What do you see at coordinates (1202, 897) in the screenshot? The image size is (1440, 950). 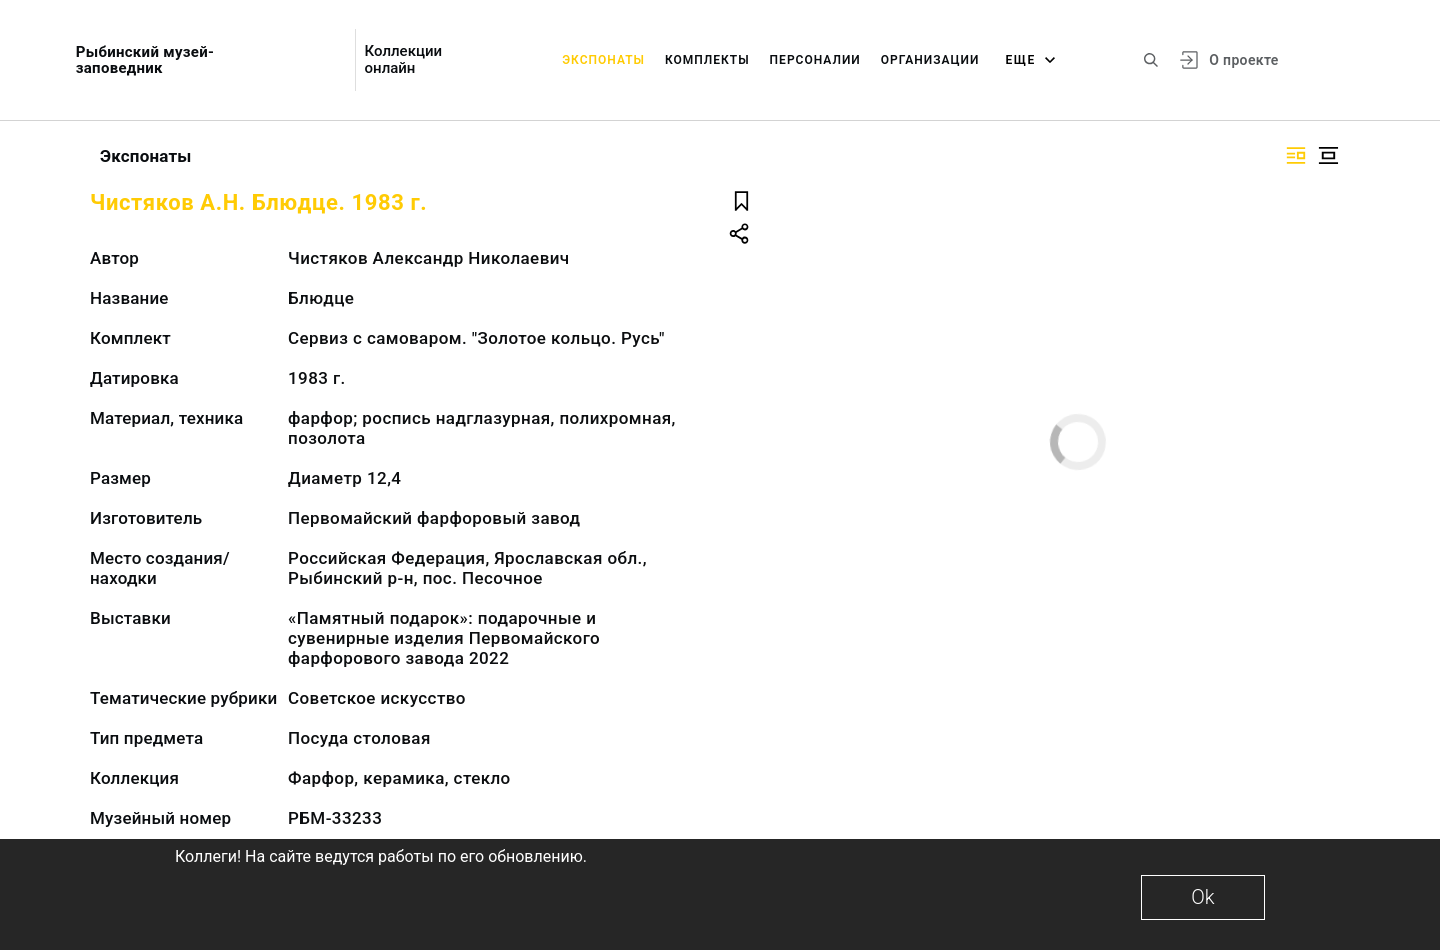 I see `Ok` at bounding box center [1202, 897].